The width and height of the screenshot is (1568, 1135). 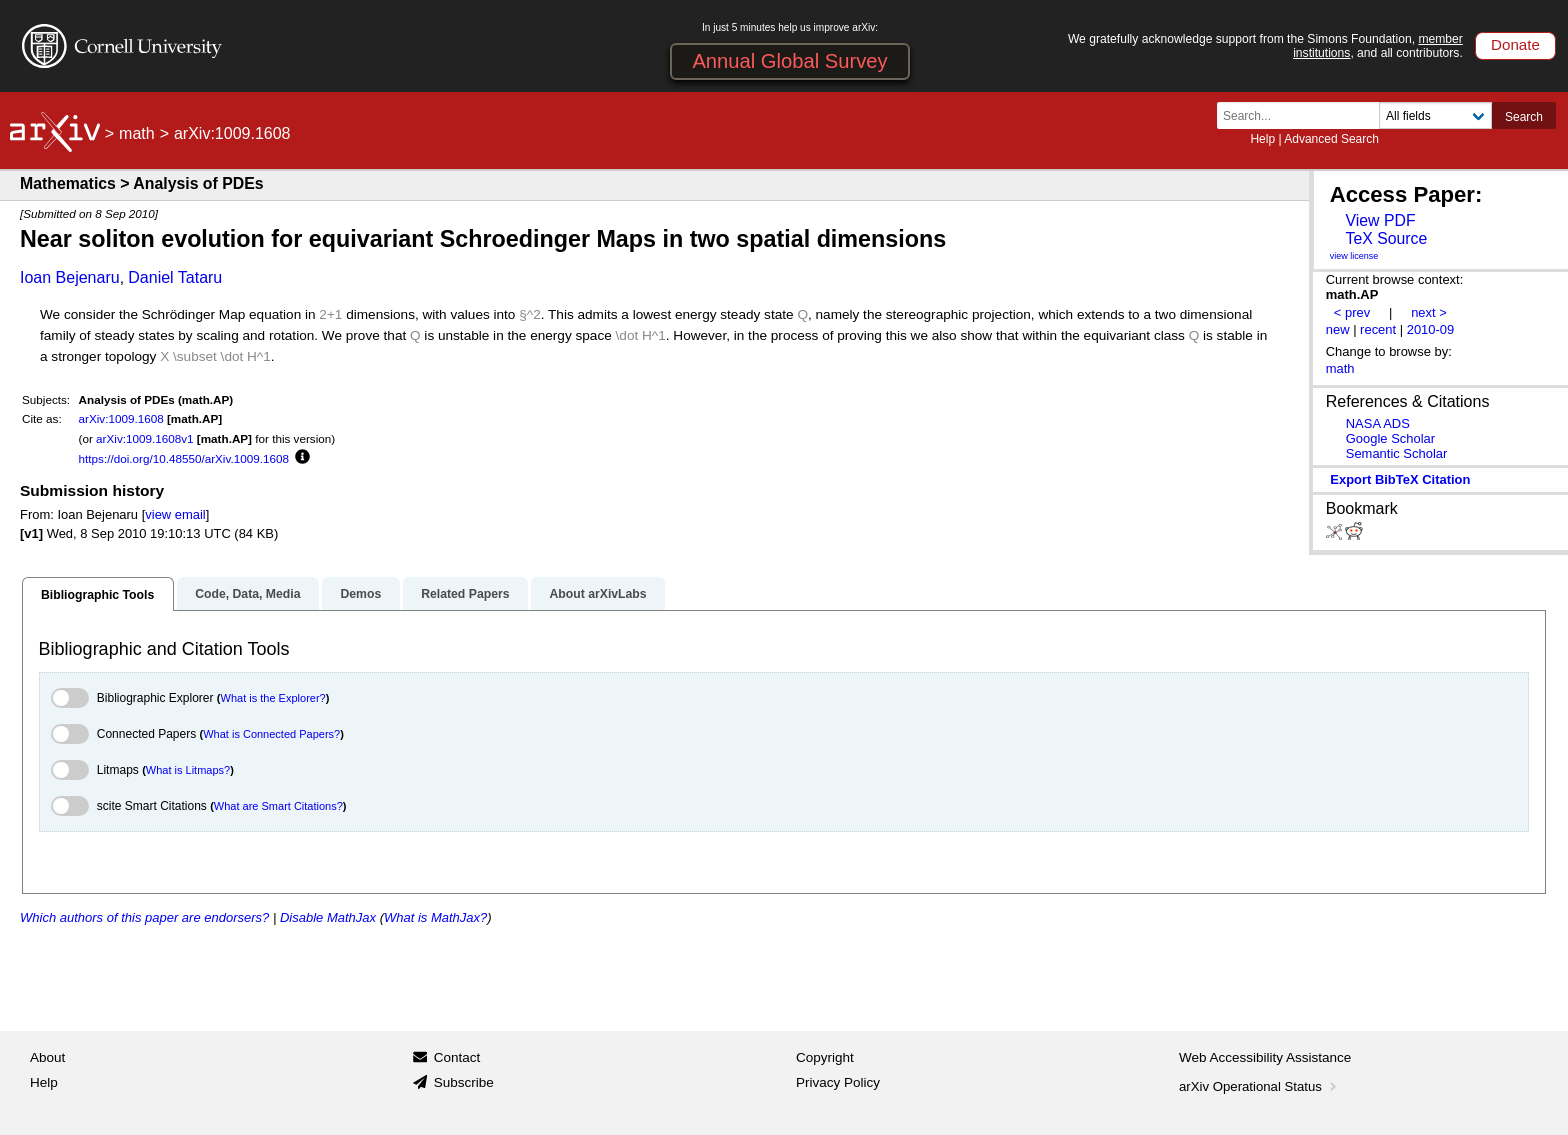 I want to click on arXiv:1009.1608, so click(x=121, y=418).